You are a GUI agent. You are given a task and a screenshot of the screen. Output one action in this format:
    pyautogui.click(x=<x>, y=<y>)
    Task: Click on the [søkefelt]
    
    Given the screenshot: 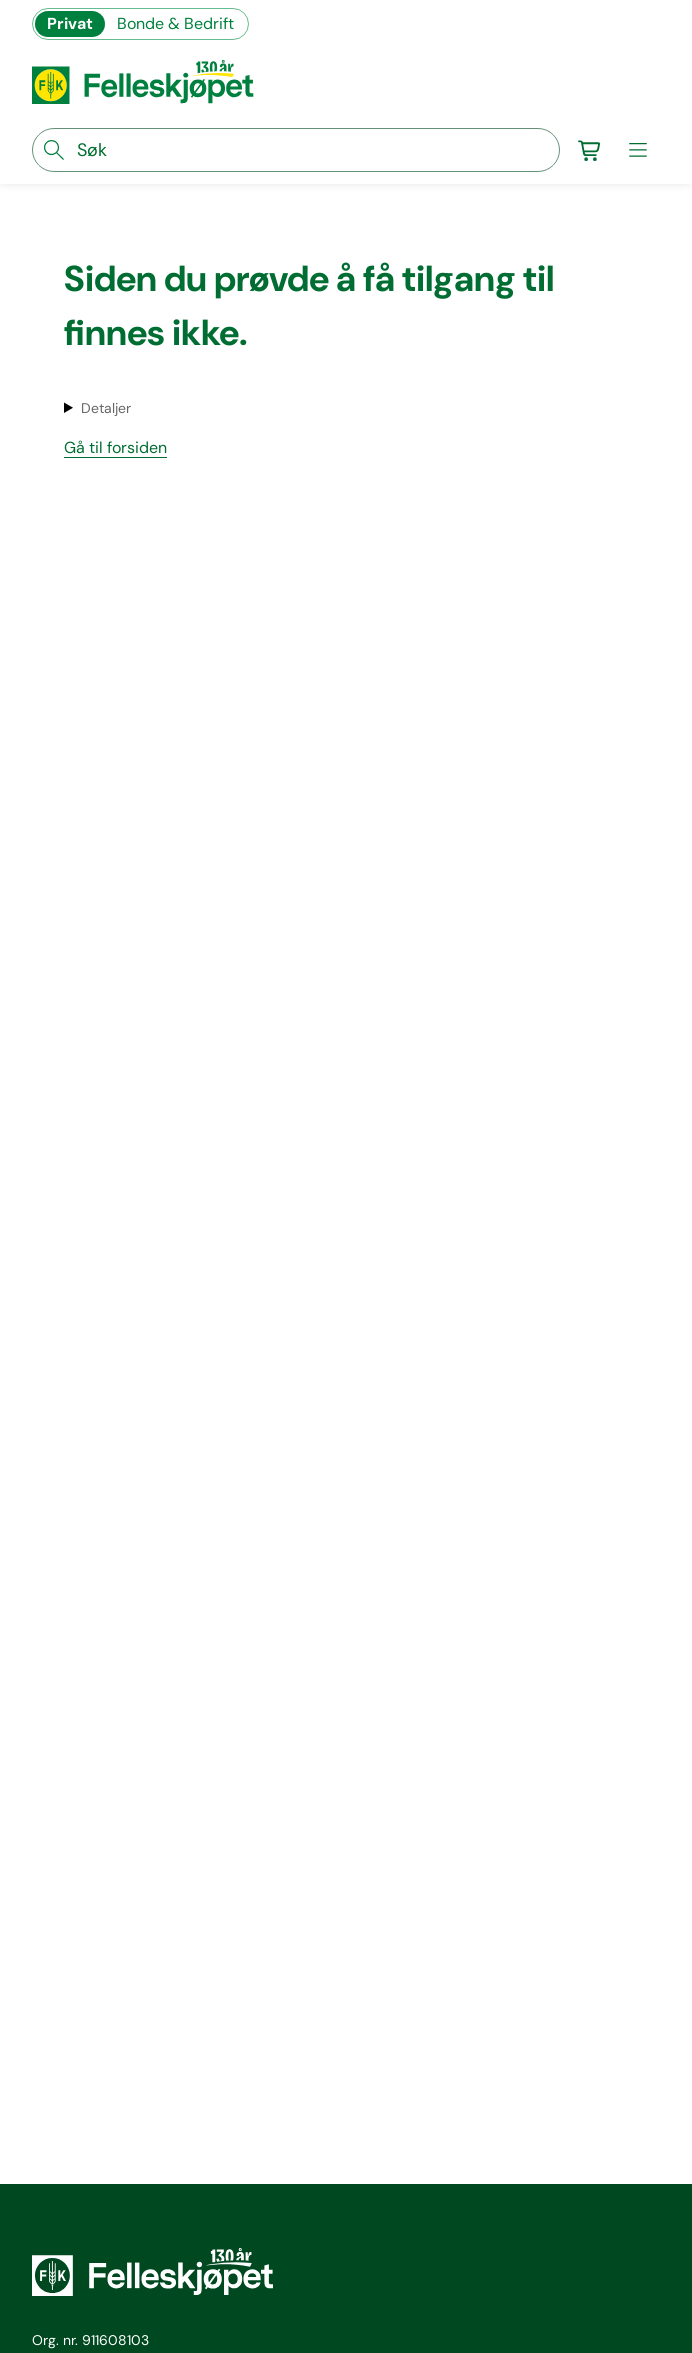 What is the action you would take?
    pyautogui.click(x=296, y=150)
    